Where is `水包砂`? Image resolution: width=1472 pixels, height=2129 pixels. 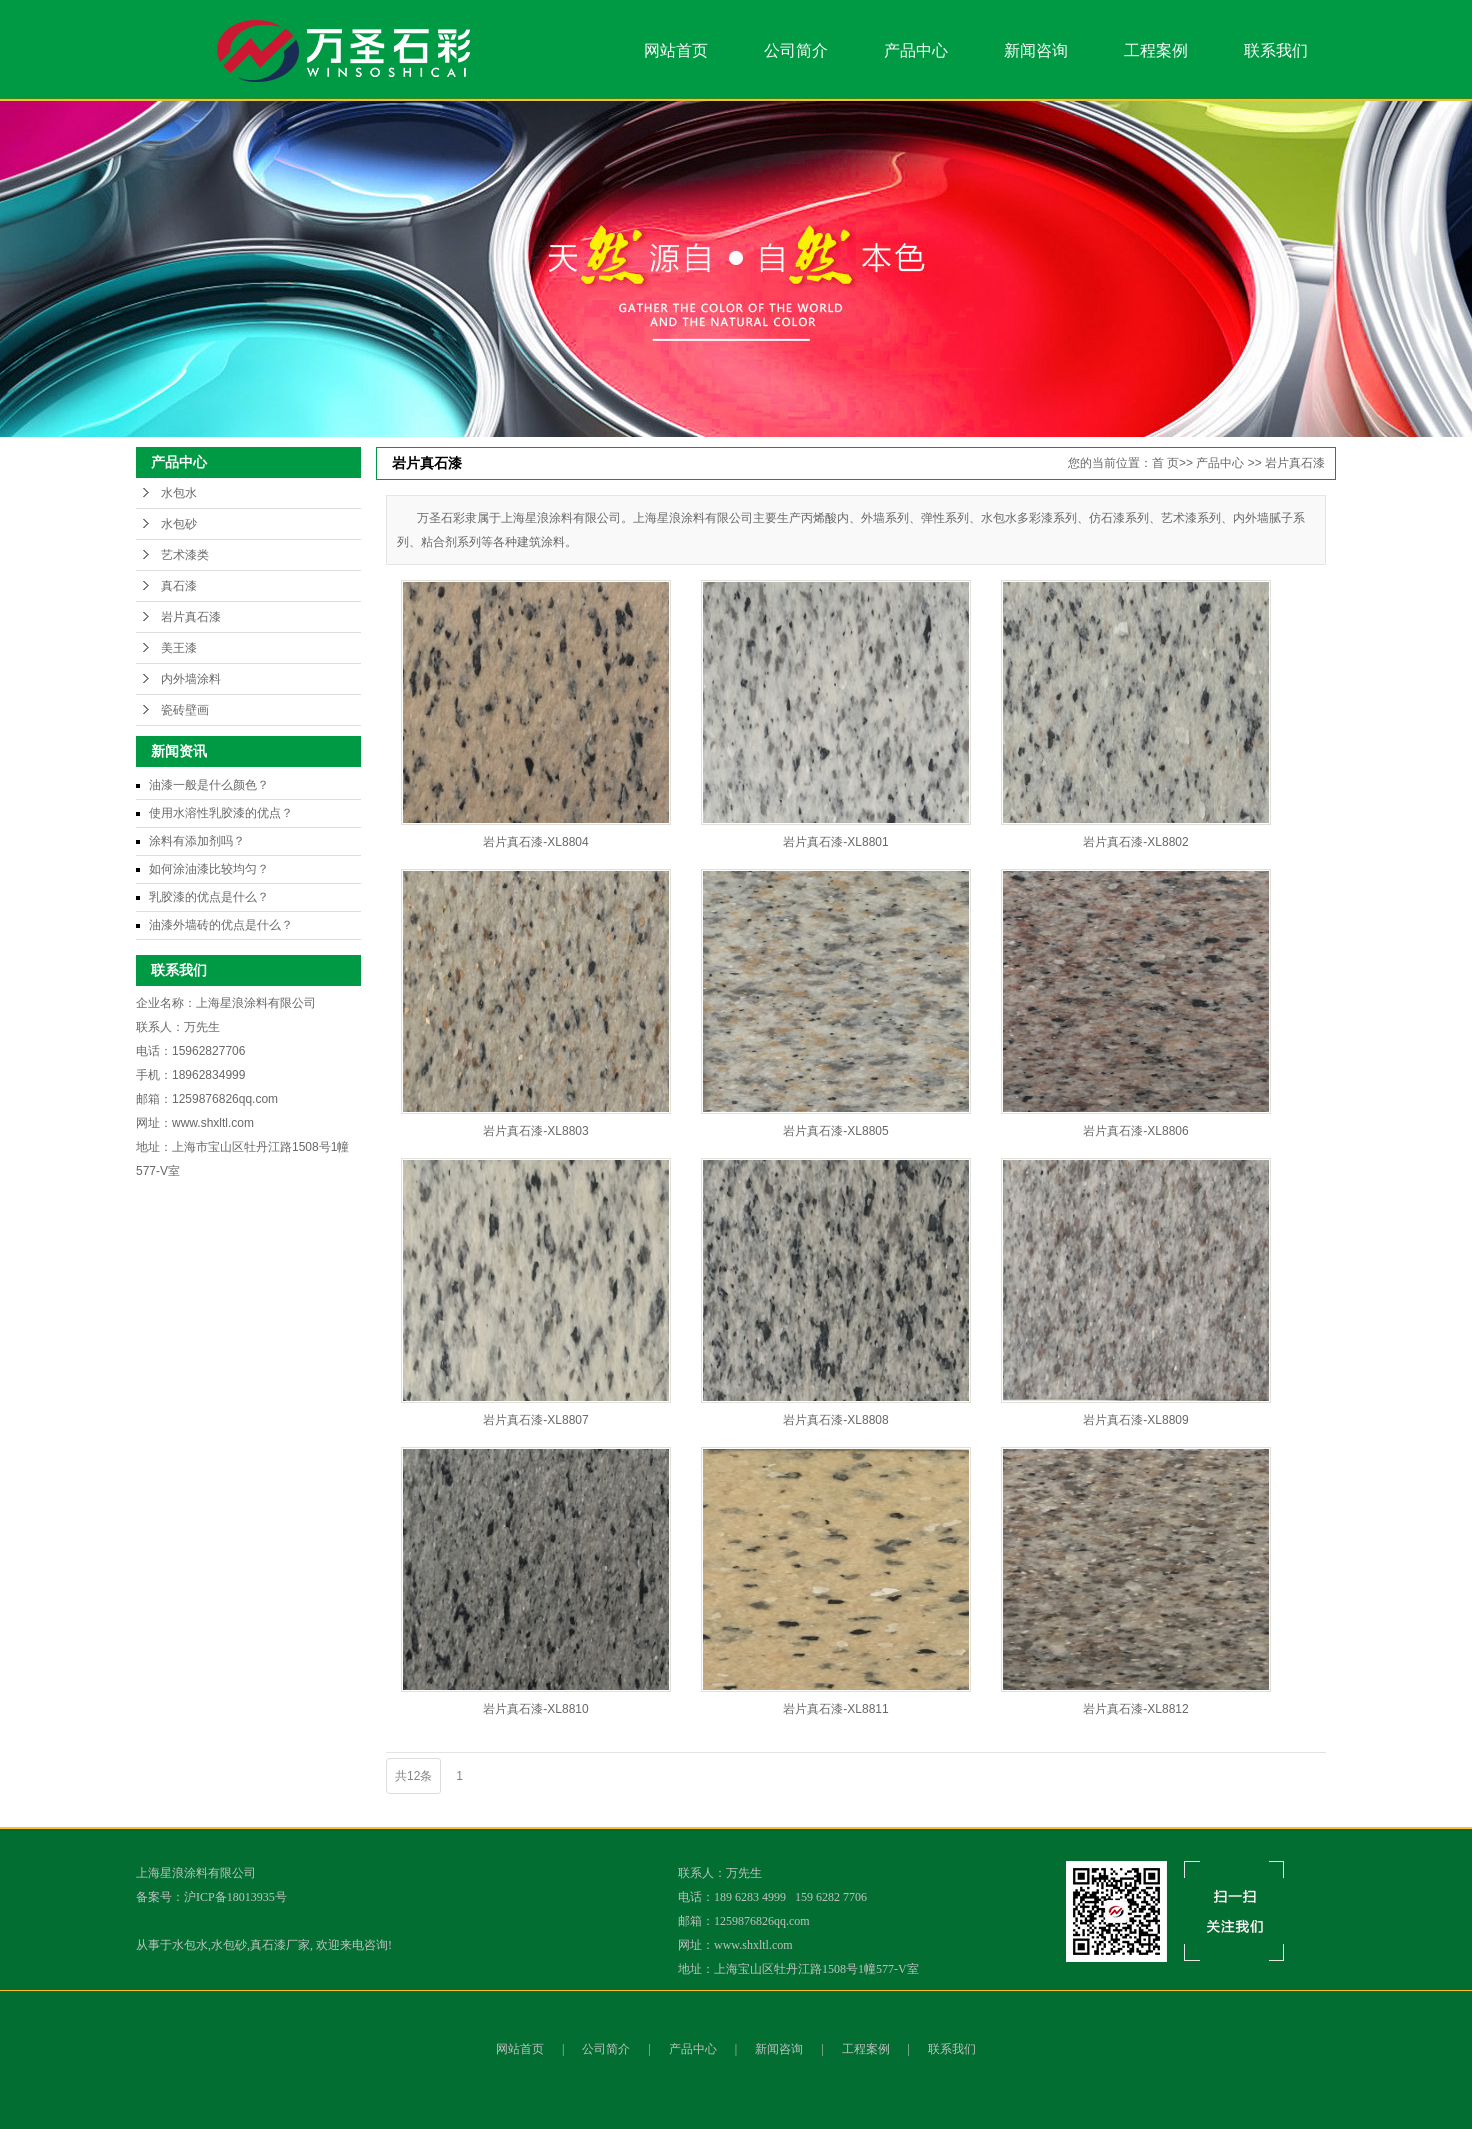 水包砂 is located at coordinates (179, 524).